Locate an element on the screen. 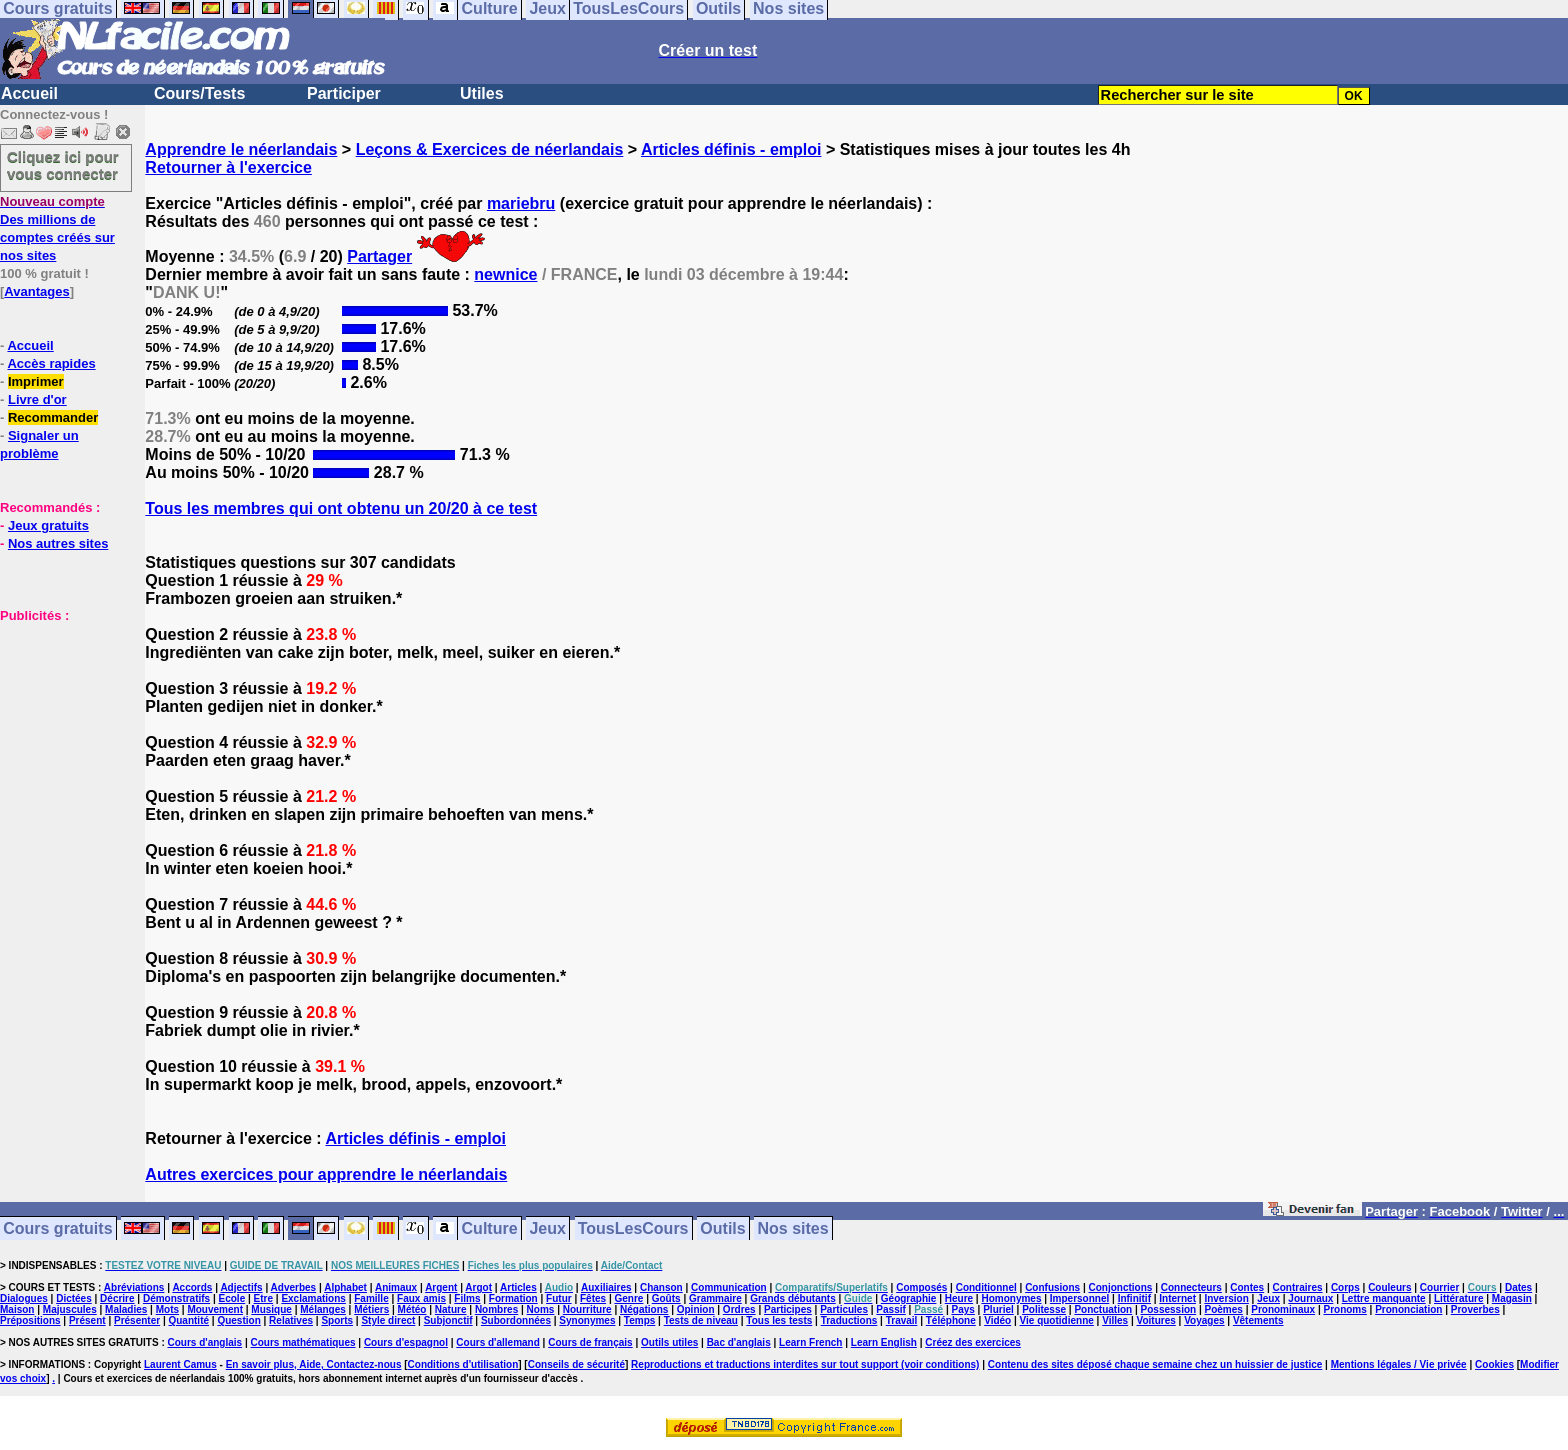 This screenshot has width=1568, height=1450. Prépositions is located at coordinates (30, 1320).